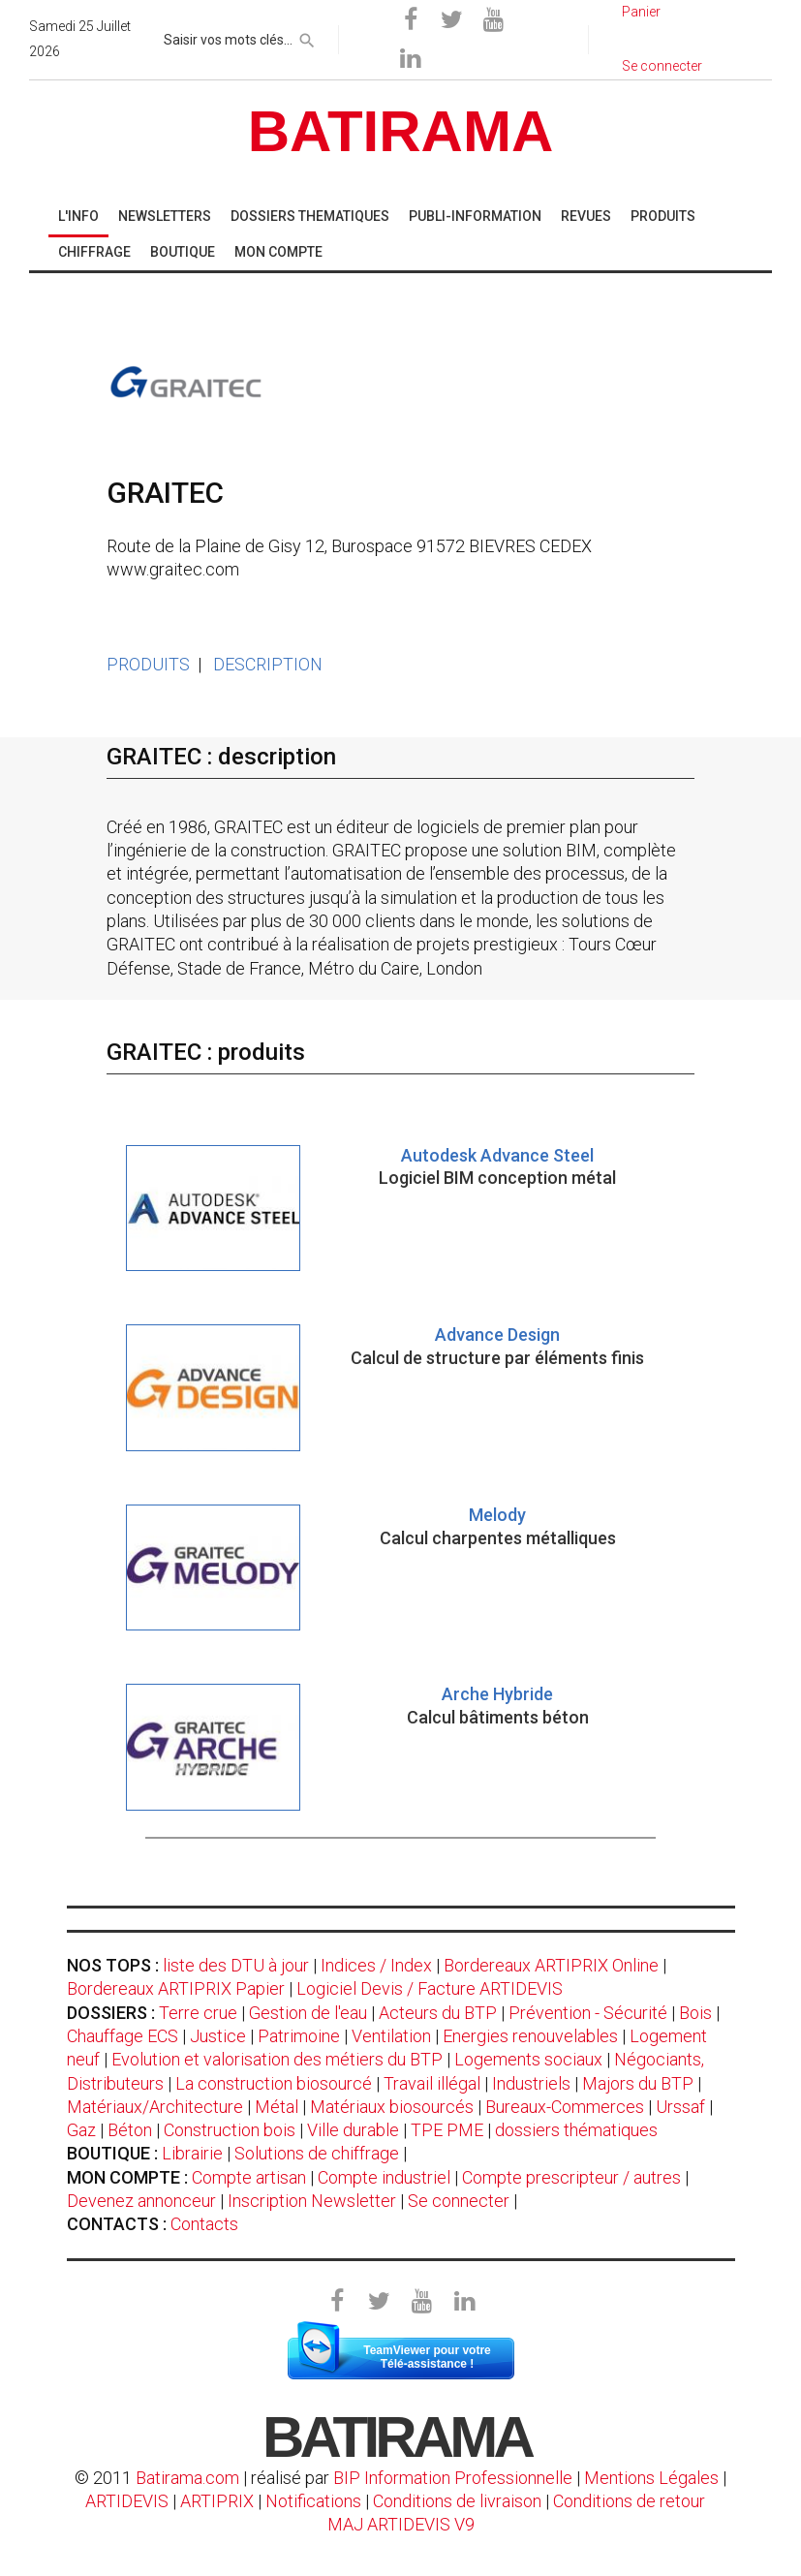 The image size is (801, 2576). I want to click on Mentions Légales, so click(651, 2477).